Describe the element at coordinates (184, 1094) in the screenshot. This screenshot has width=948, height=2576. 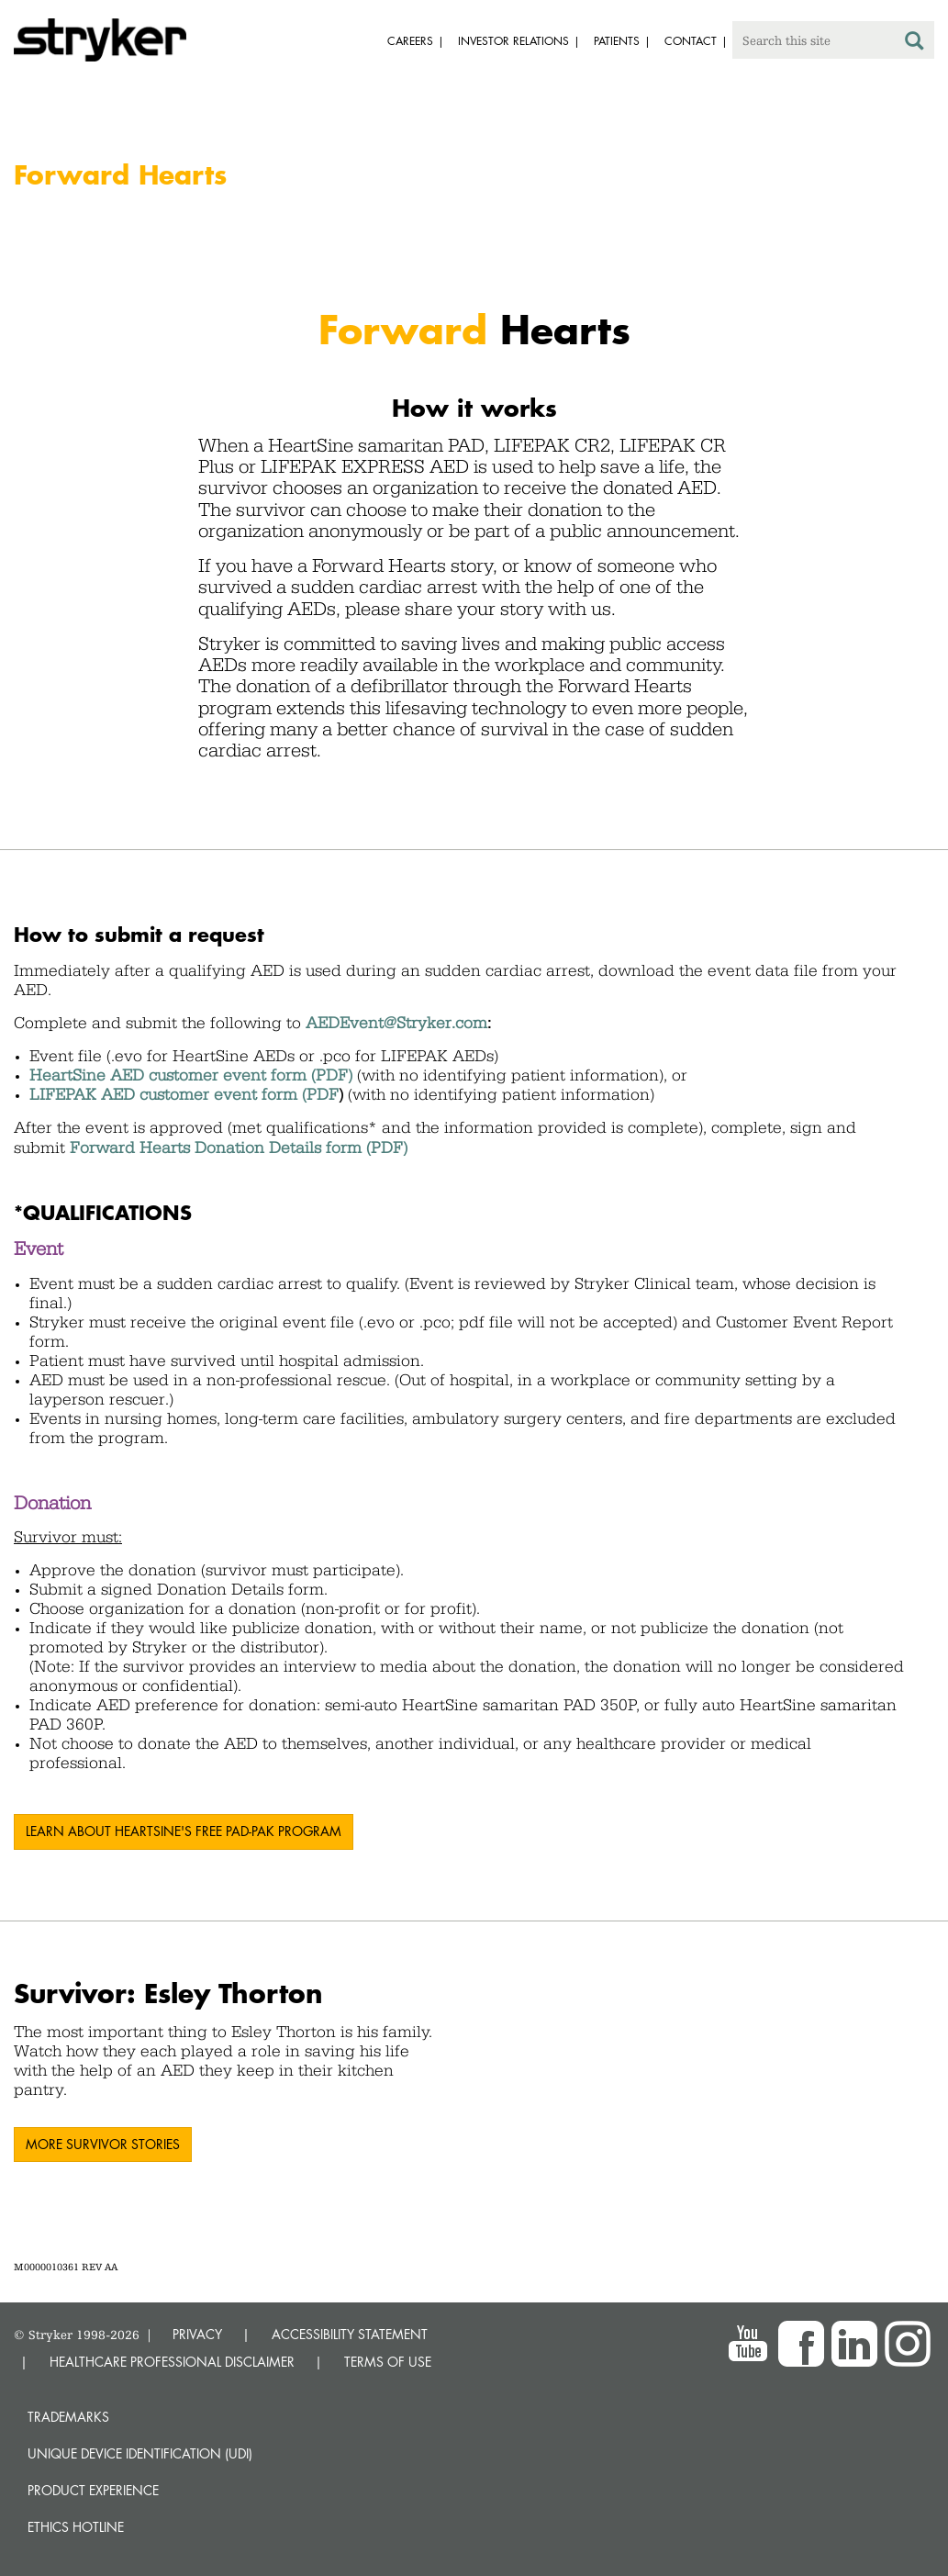
I see `LIFEPAK AED customer event form (PDF` at that location.